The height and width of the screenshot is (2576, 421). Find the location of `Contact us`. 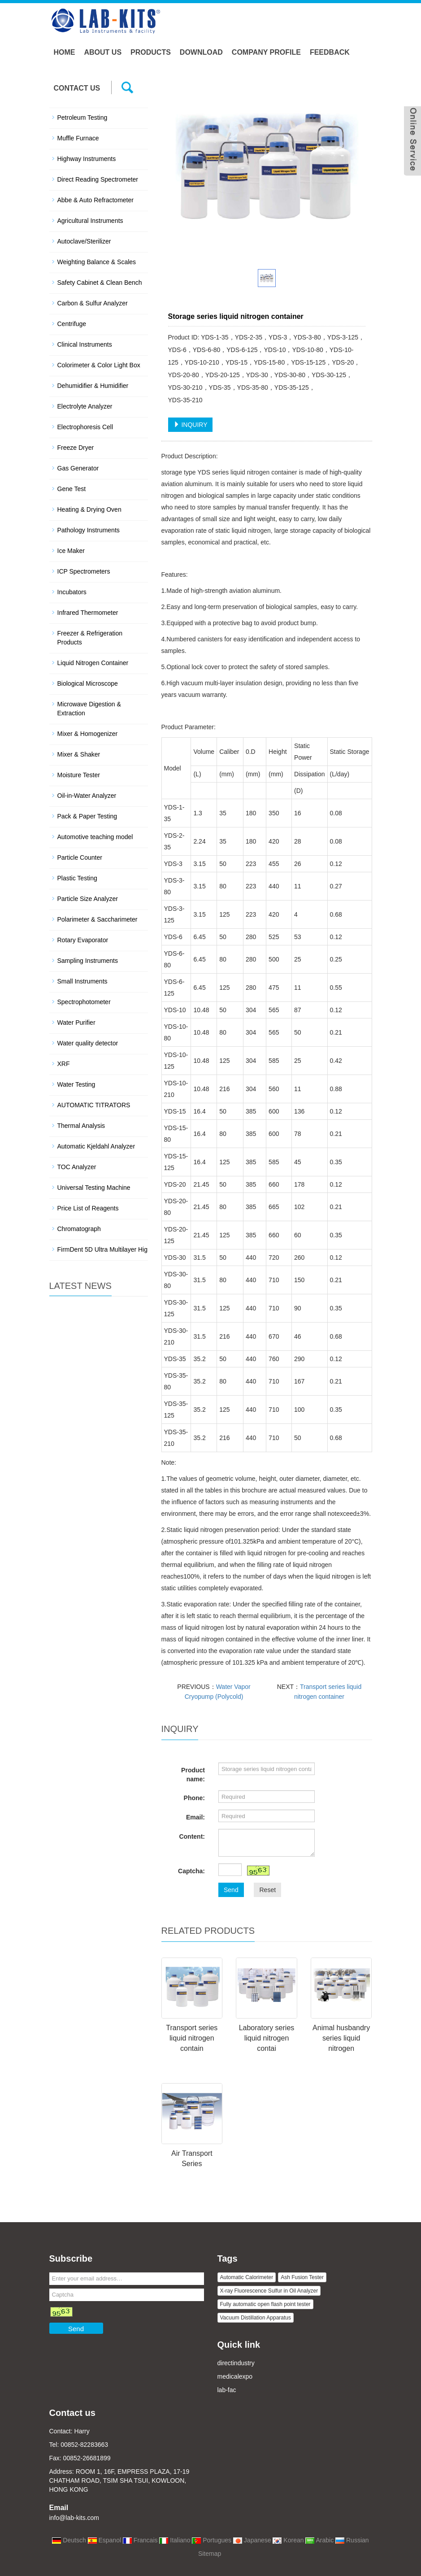

Contact us is located at coordinates (77, 88).